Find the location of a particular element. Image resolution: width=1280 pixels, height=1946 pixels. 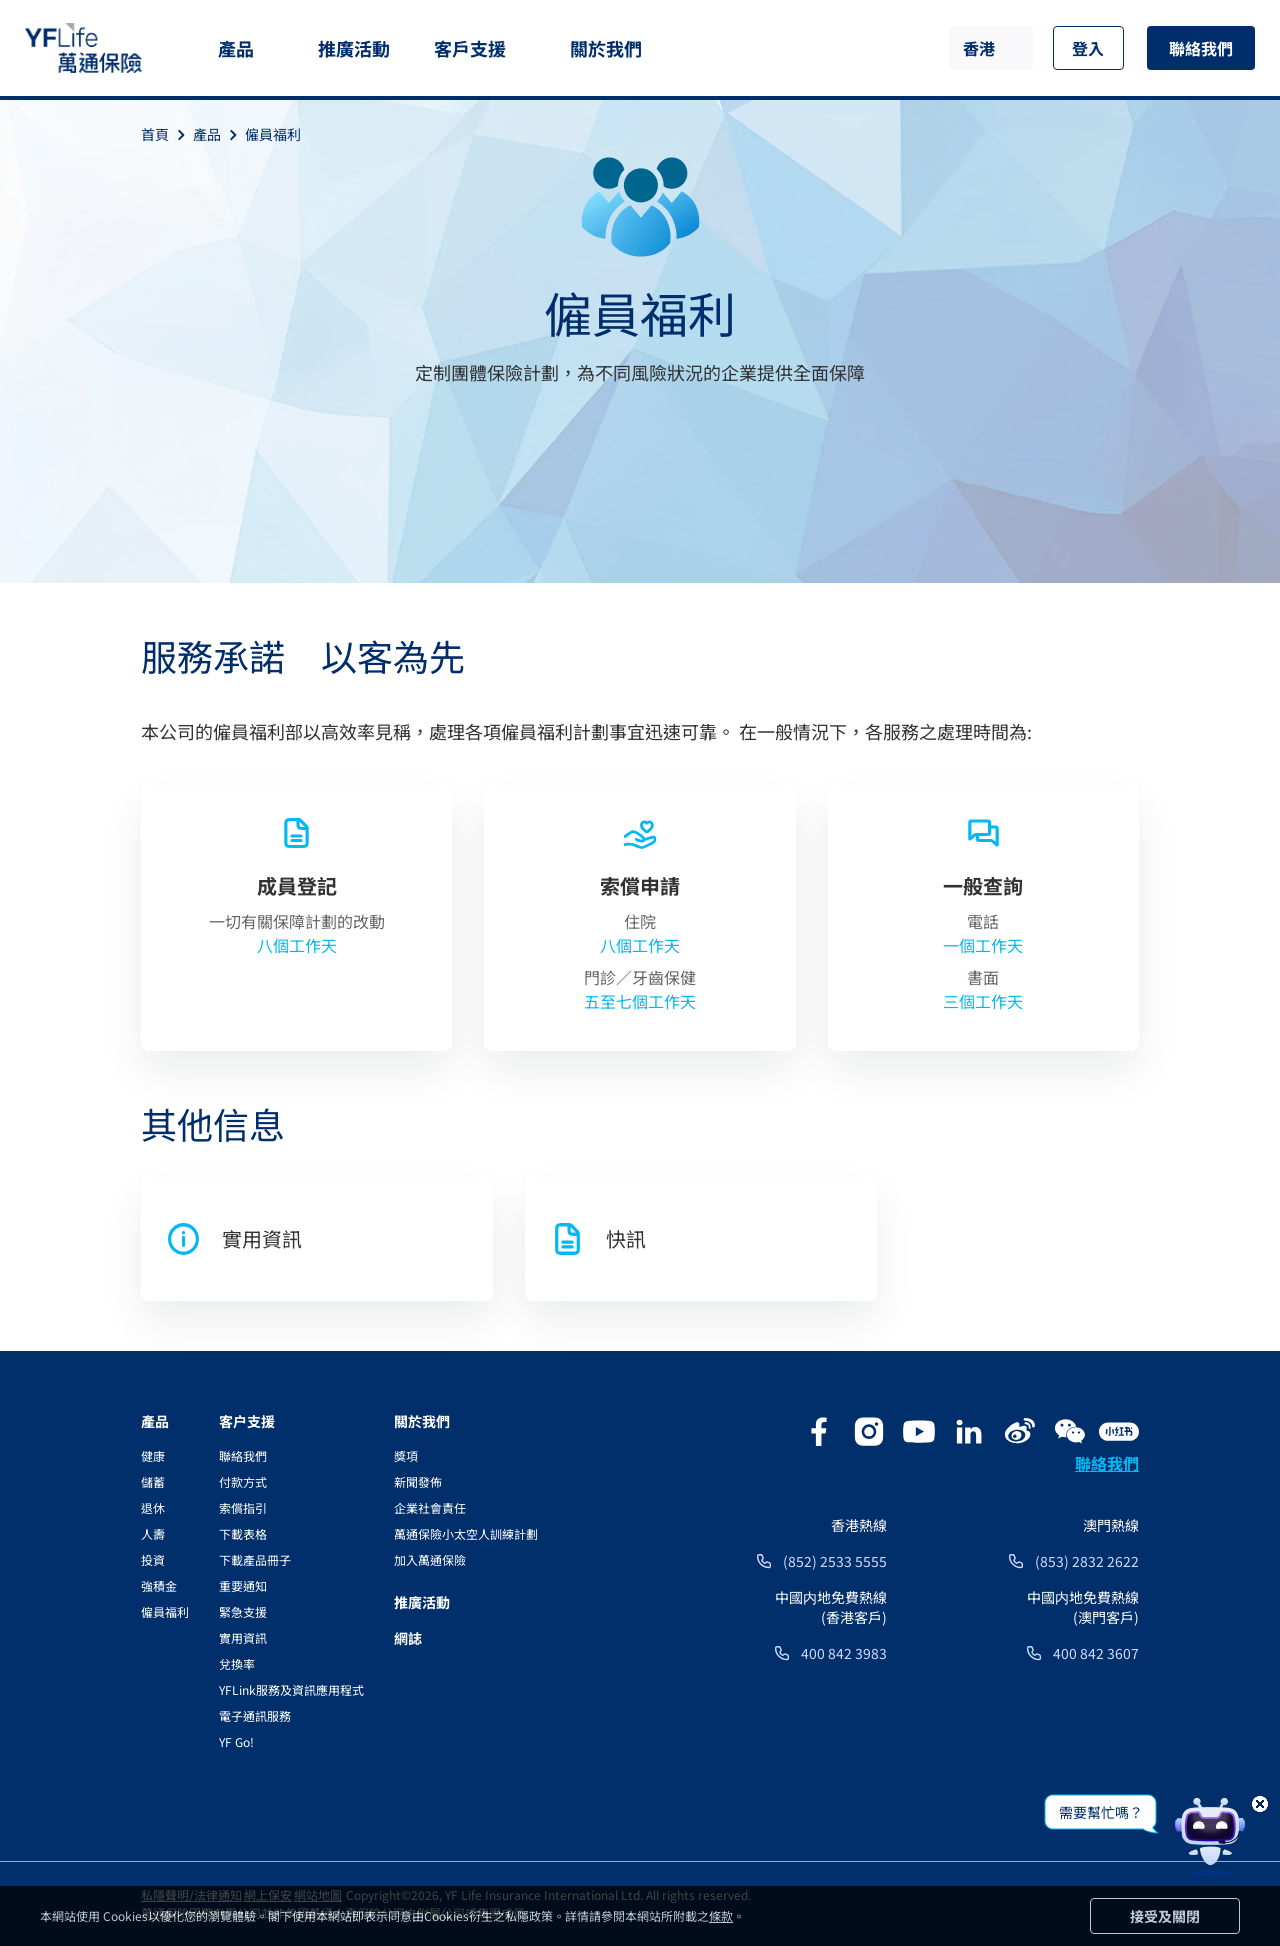

首頁 is located at coordinates (167, 134).